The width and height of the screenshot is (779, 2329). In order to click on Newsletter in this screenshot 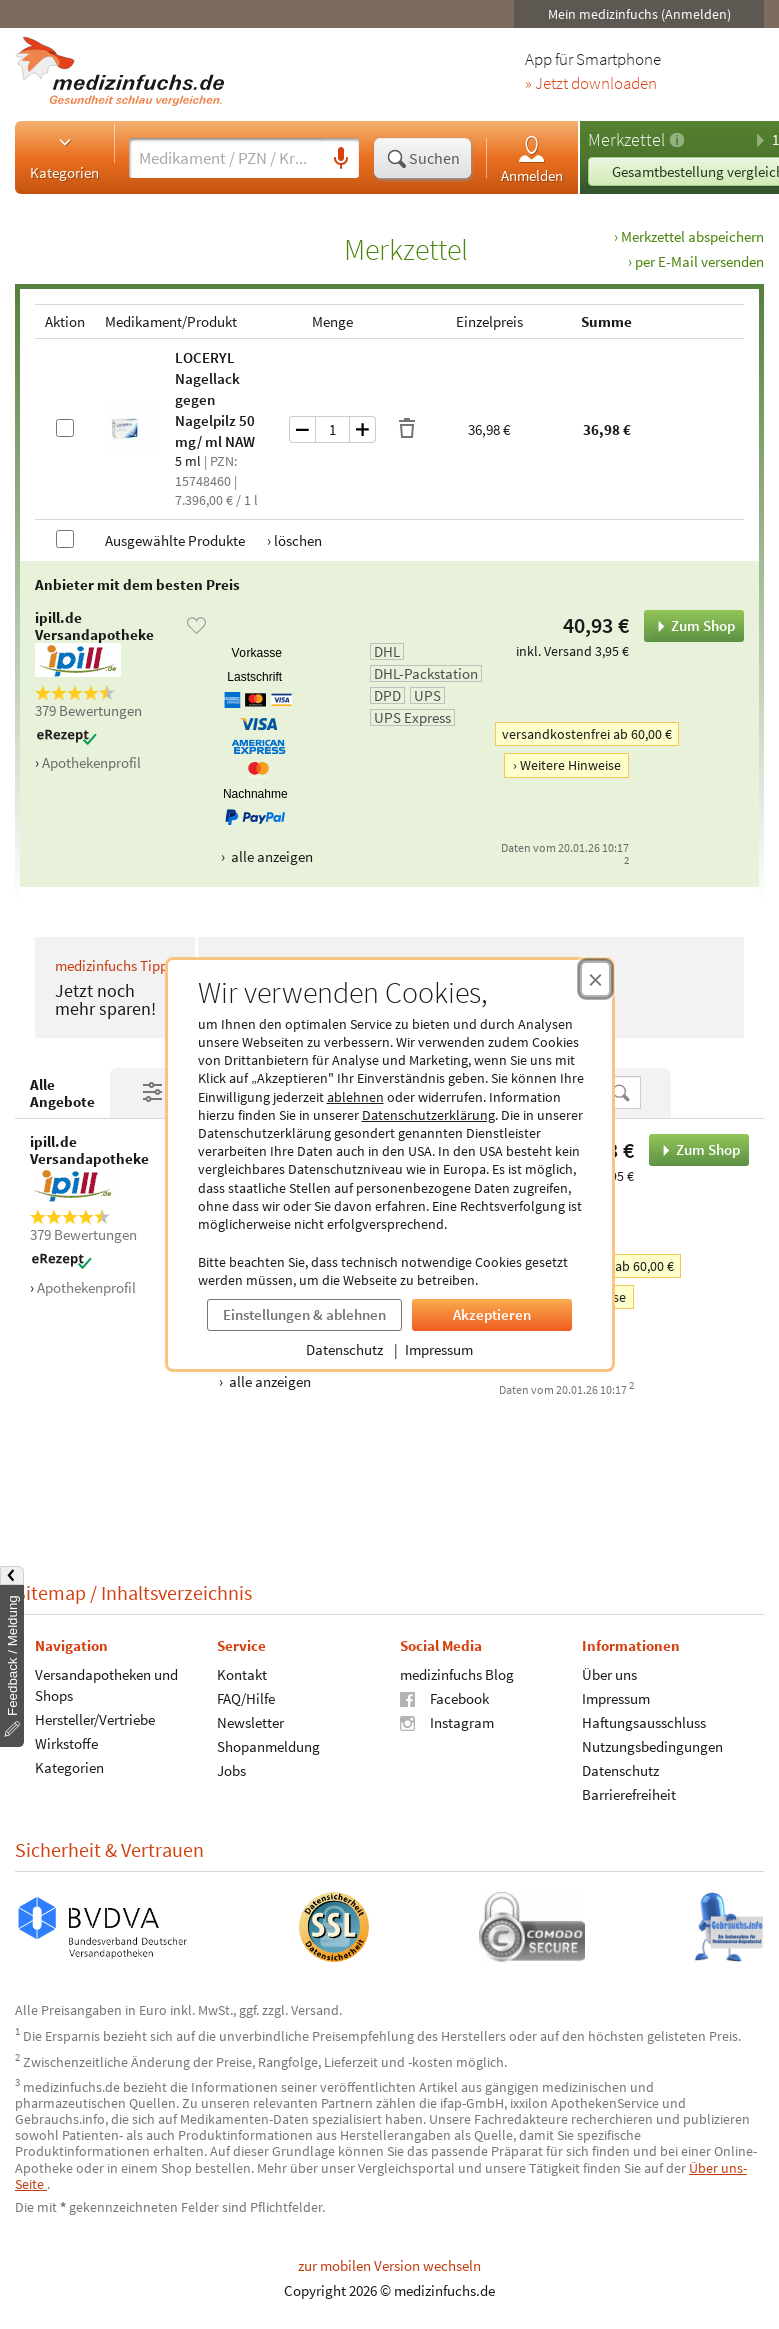, I will do `click(250, 1722)`.